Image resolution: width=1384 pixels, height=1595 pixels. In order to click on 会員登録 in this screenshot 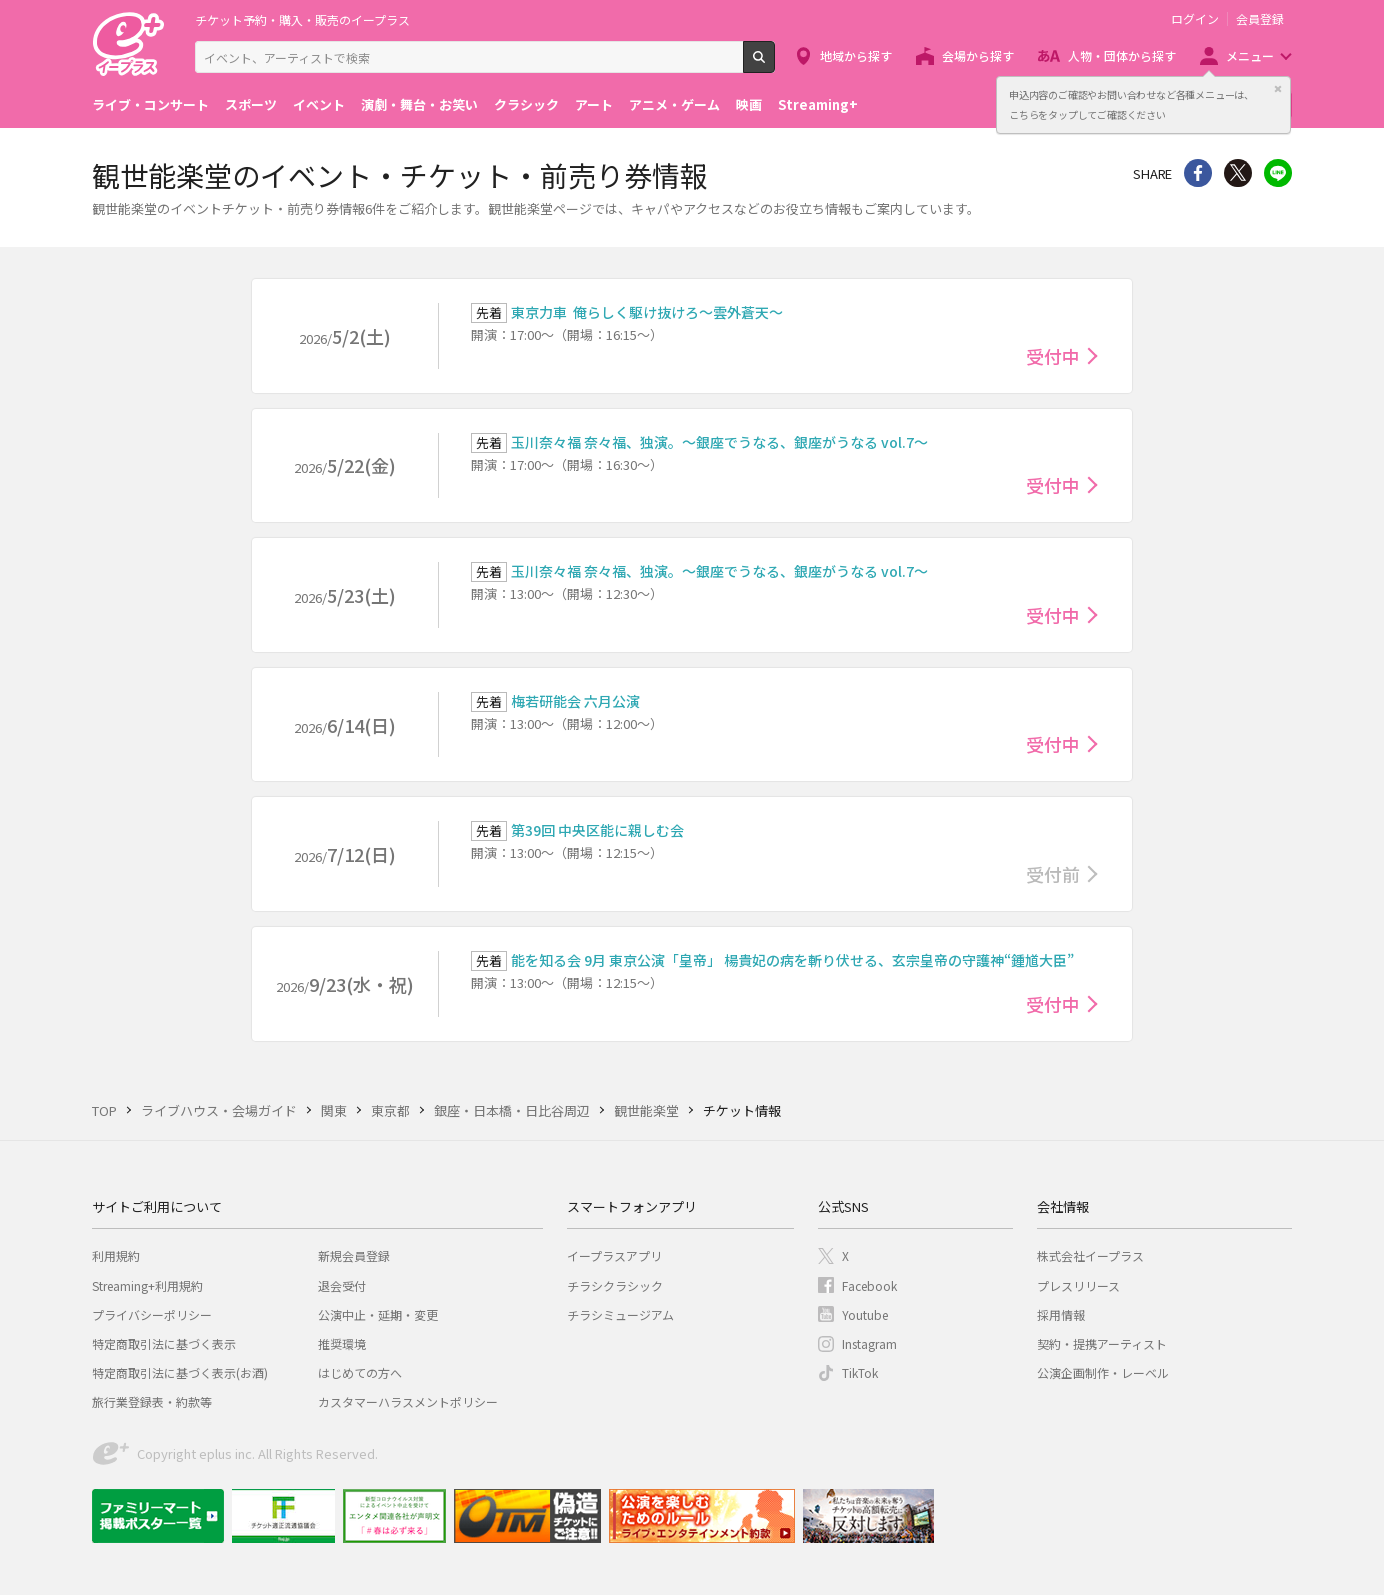, I will do `click(1260, 19)`.